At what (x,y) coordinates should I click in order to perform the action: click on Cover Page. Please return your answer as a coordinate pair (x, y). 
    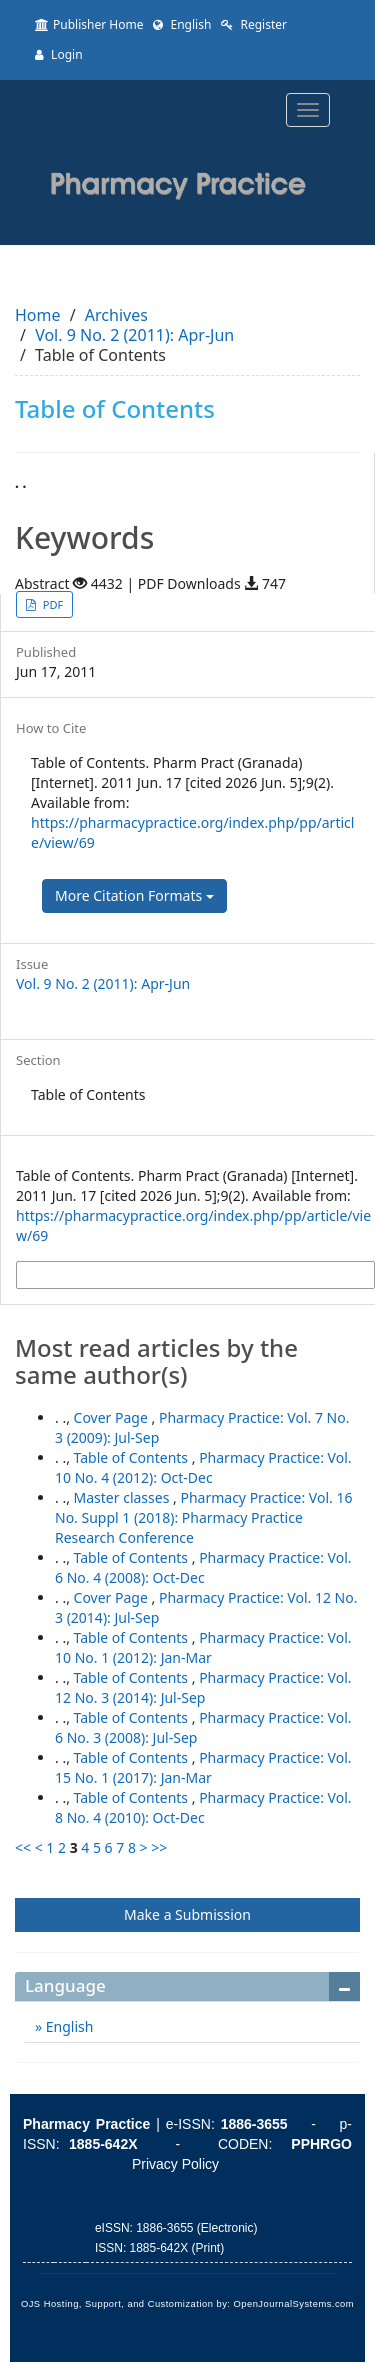
    Looking at the image, I should click on (113, 1417).